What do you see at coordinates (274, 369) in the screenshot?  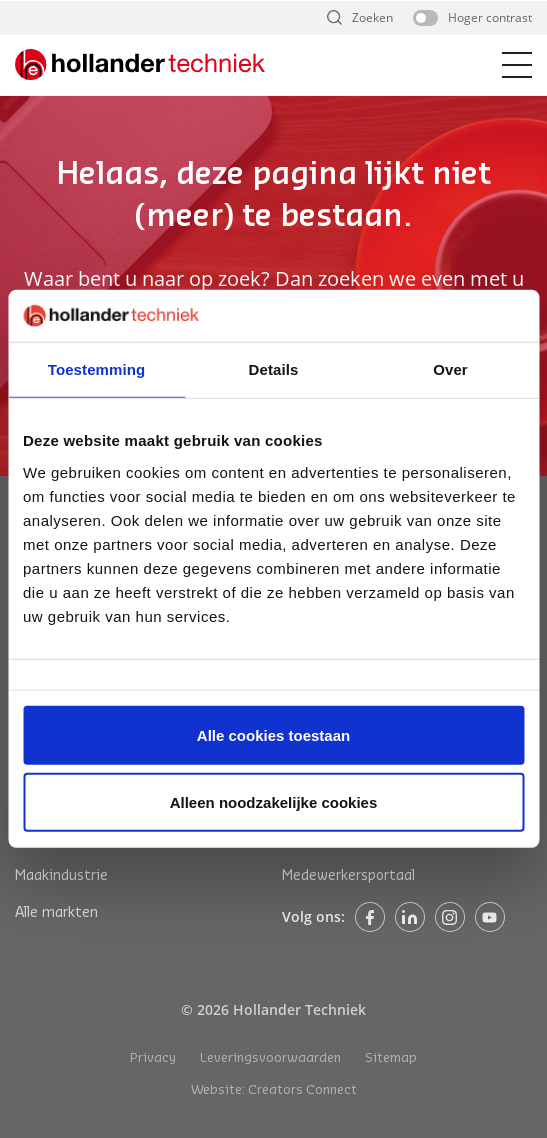 I see `Details [tab]` at bounding box center [274, 369].